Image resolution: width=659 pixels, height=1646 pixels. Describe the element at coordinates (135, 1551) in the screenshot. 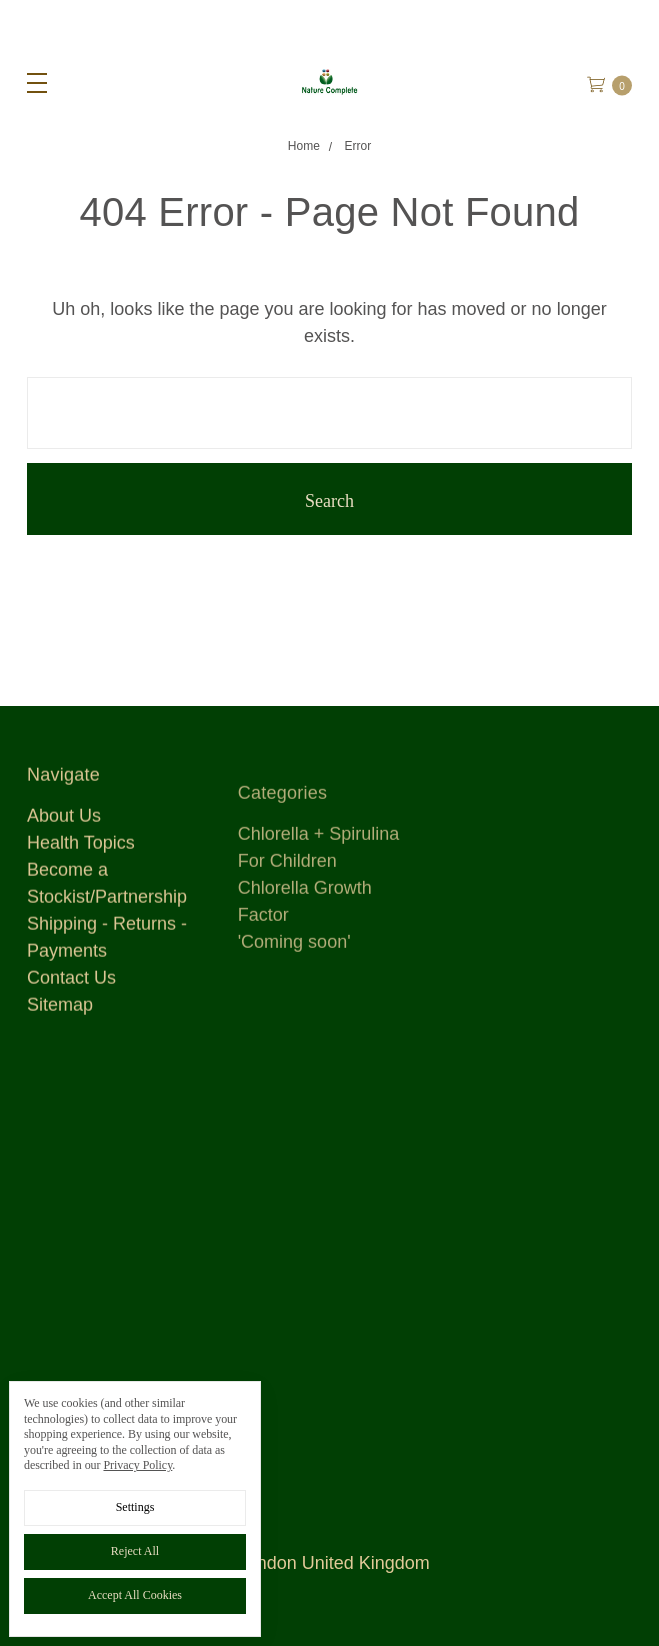

I see `Reject all` at that location.